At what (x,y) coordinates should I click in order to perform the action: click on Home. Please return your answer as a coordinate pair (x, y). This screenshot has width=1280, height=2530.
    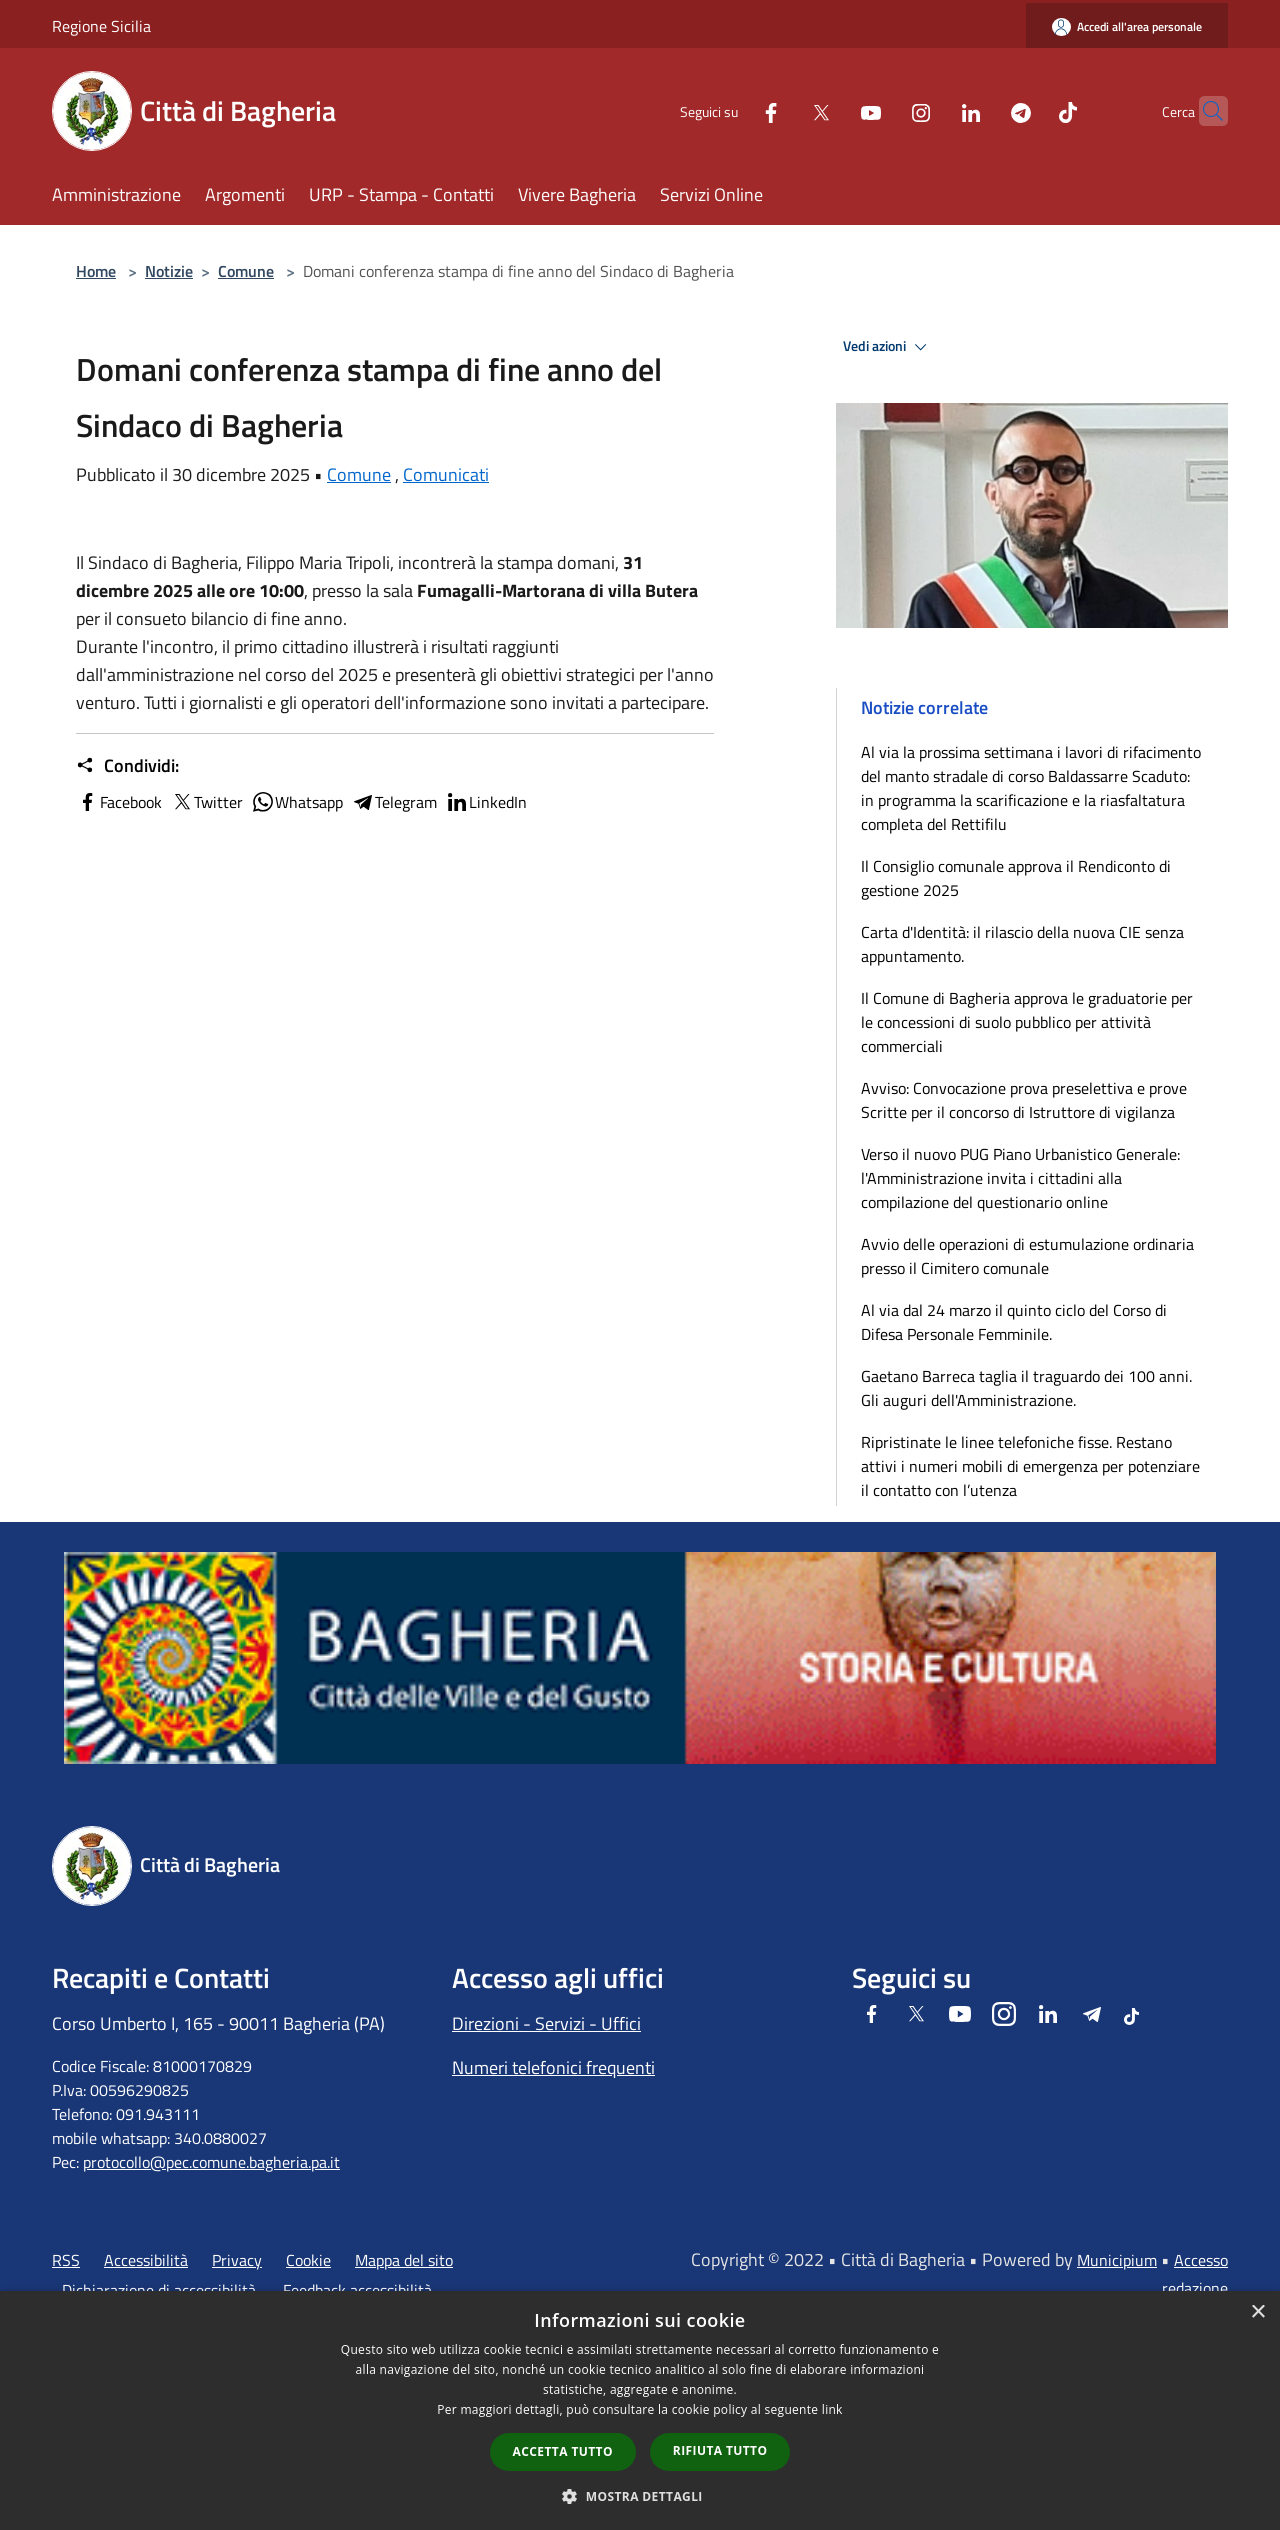
    Looking at the image, I should click on (96, 271).